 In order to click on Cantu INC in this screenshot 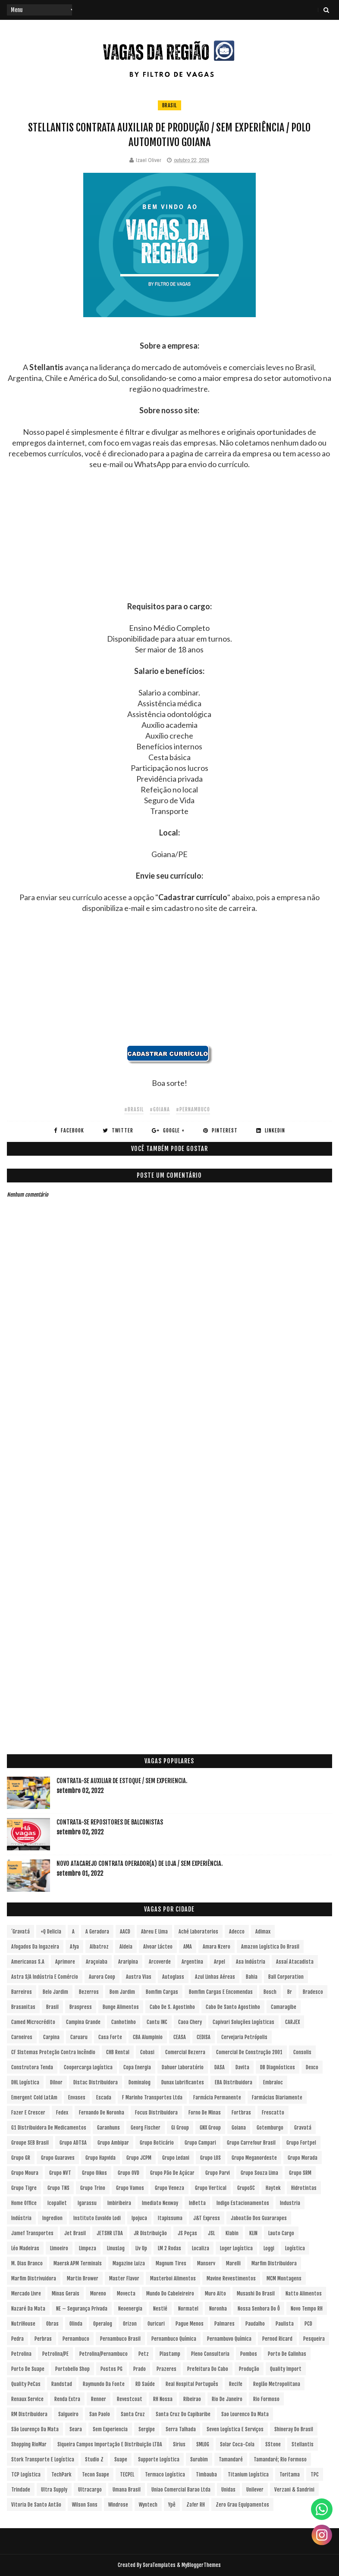, I will do `click(157, 2022)`.